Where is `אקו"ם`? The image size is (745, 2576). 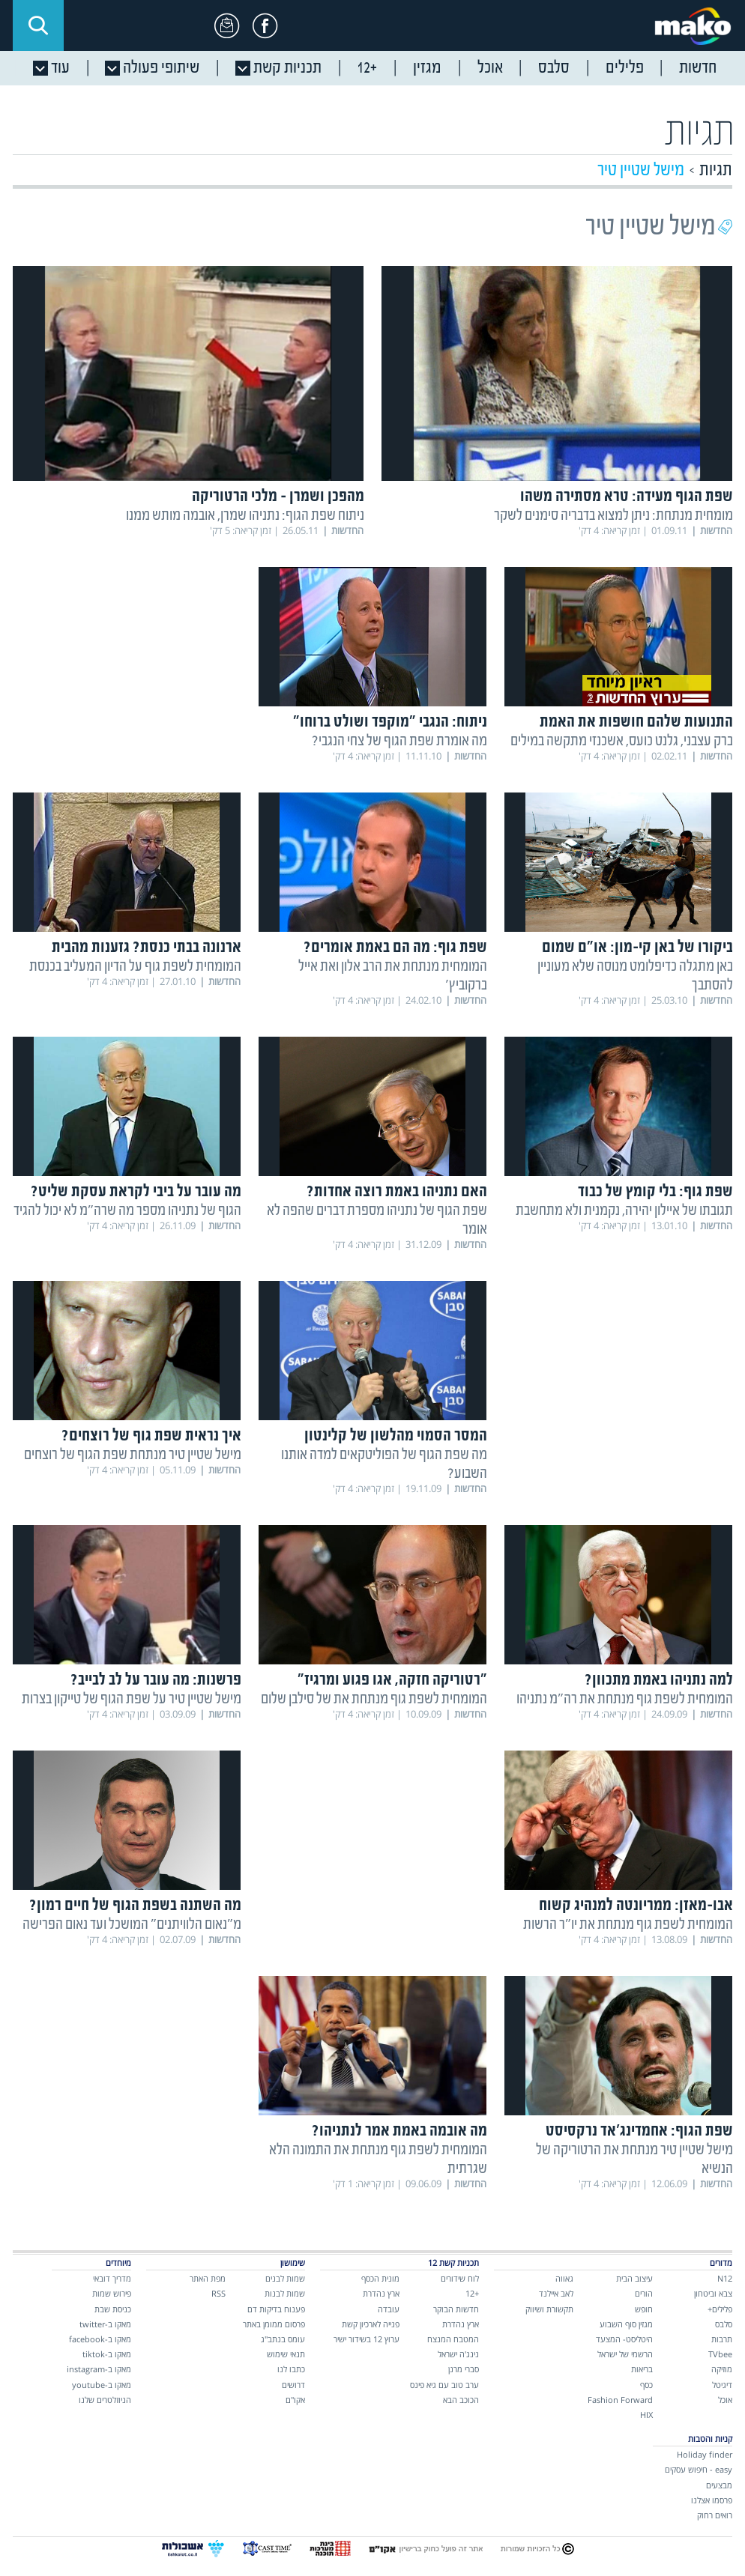 אקו"ם is located at coordinates (295, 2399).